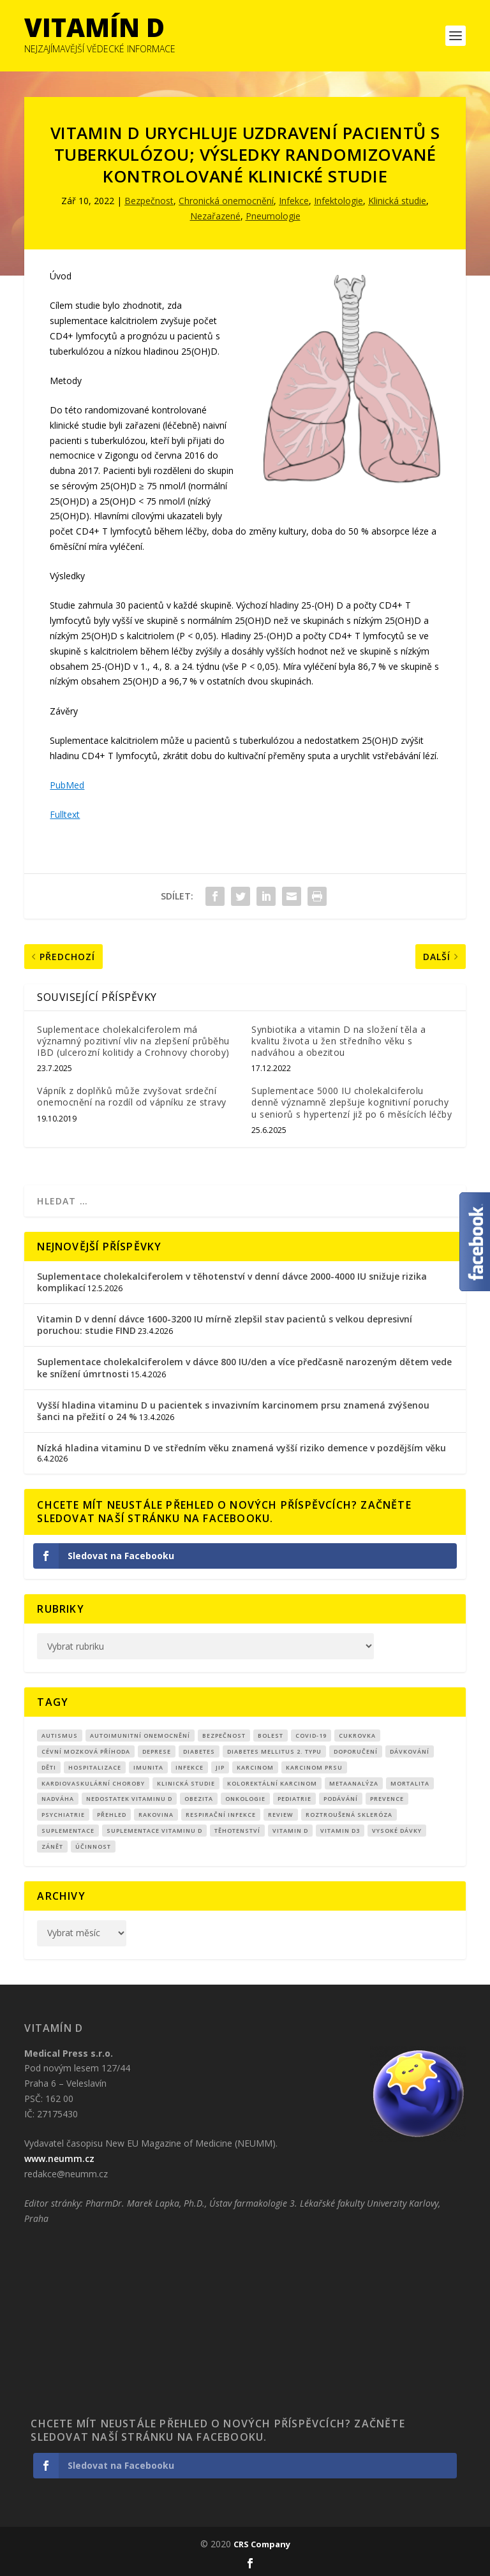  I want to click on bolest [bolest (18 položek)], so click(270, 1735).